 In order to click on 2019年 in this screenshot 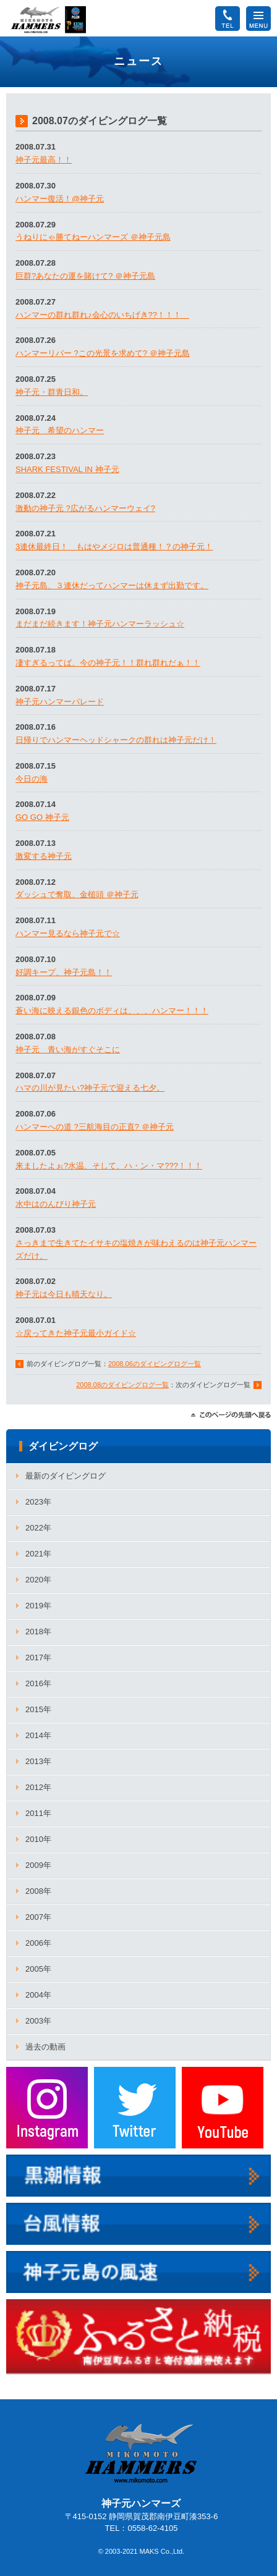, I will do `click(38, 1605)`.